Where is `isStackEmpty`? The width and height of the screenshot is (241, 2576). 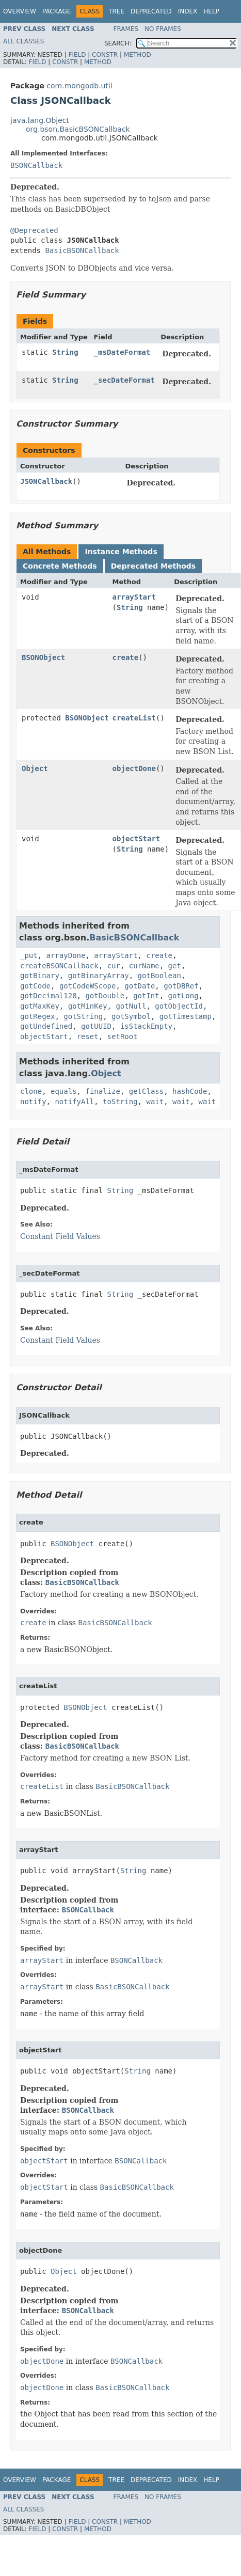
isStackEmpty is located at coordinates (146, 1026).